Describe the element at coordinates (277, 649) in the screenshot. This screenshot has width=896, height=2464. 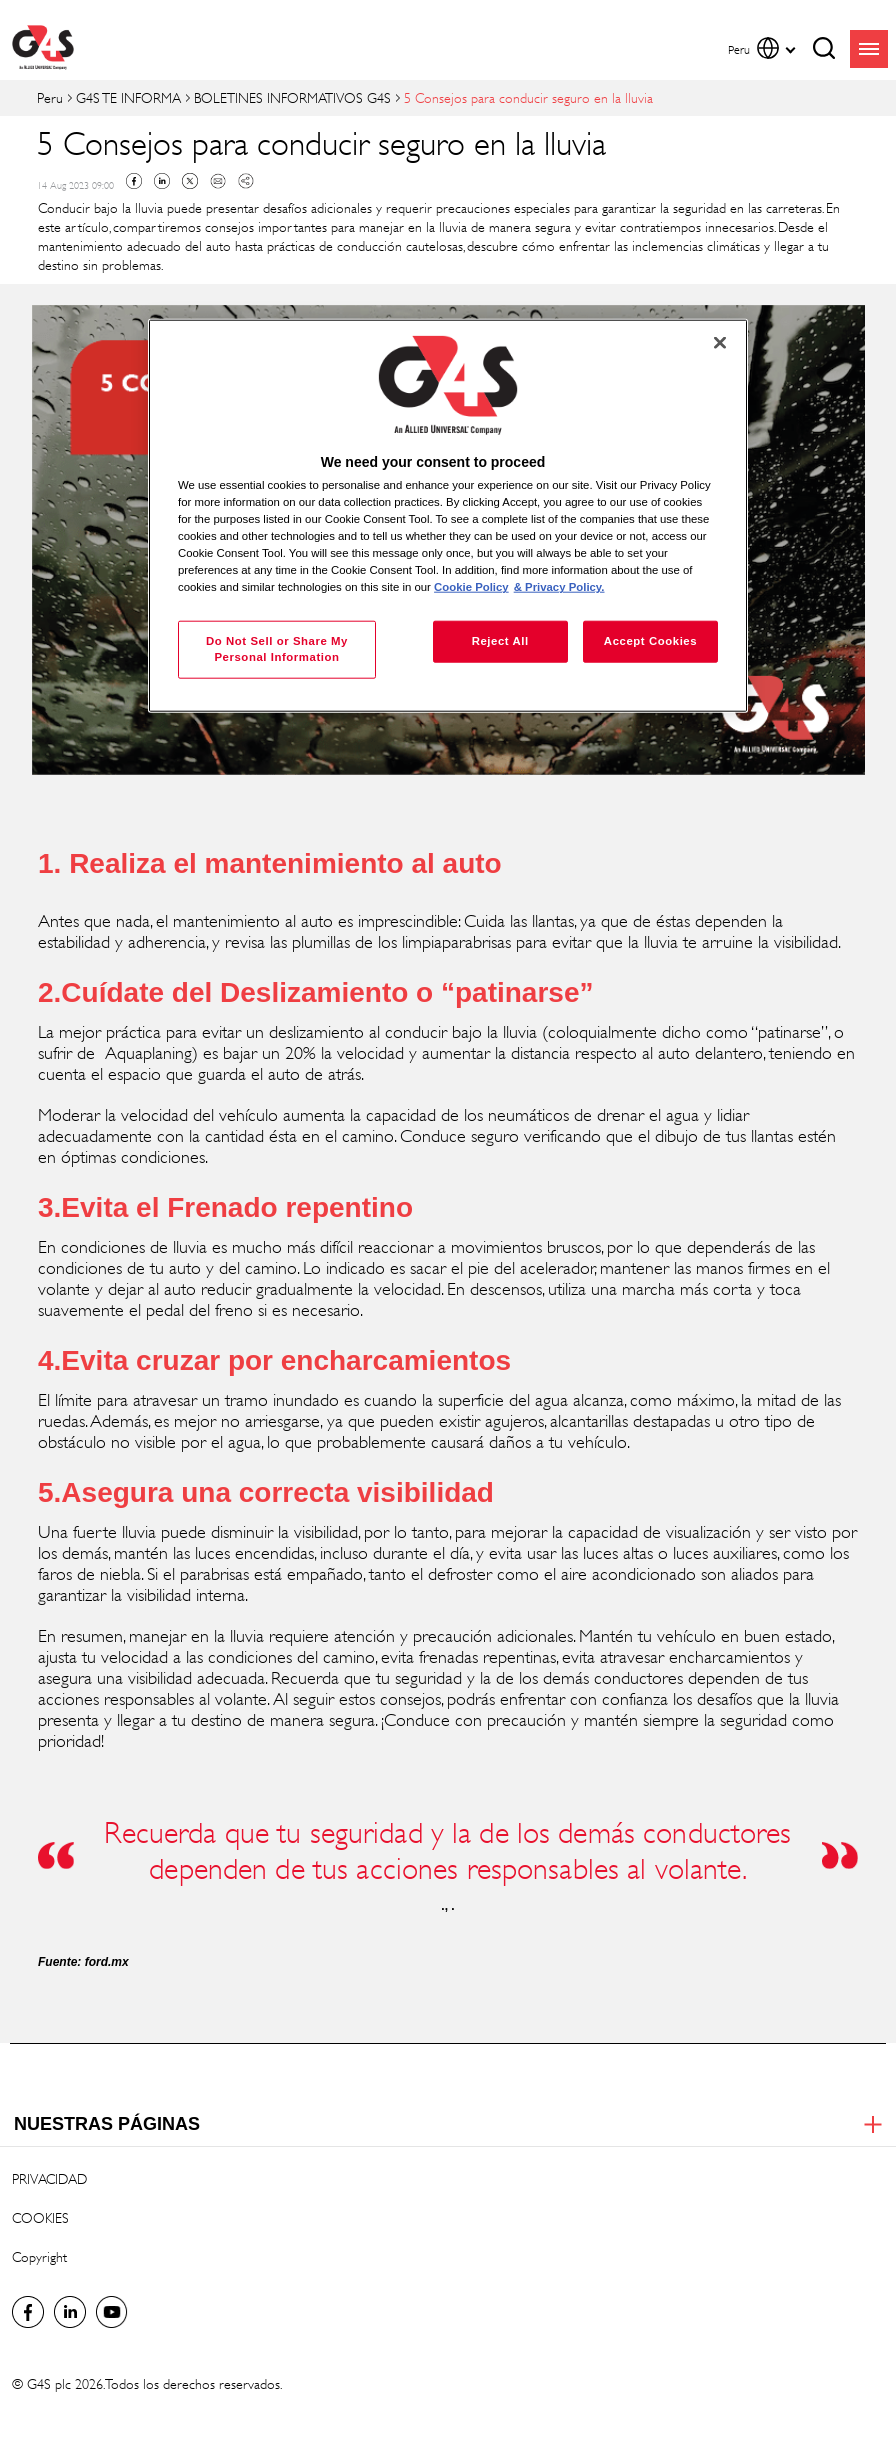
I see `Do Not Sell or Share My Personal Information` at that location.